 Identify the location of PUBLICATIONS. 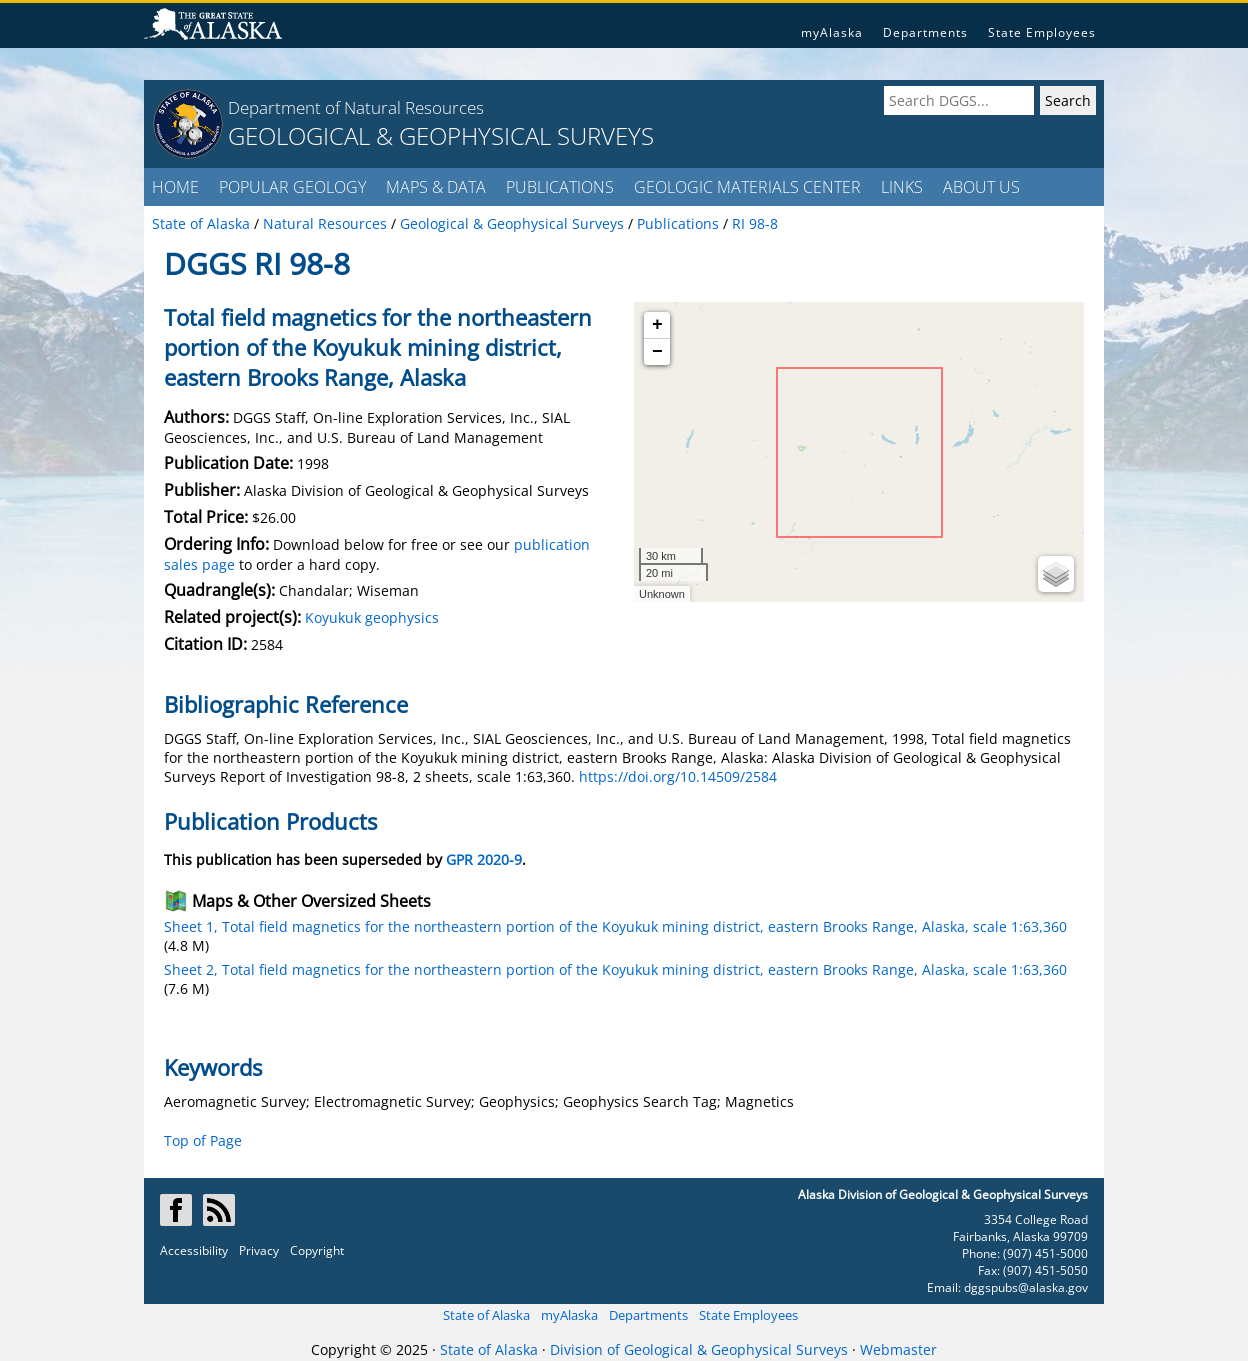
(560, 187).